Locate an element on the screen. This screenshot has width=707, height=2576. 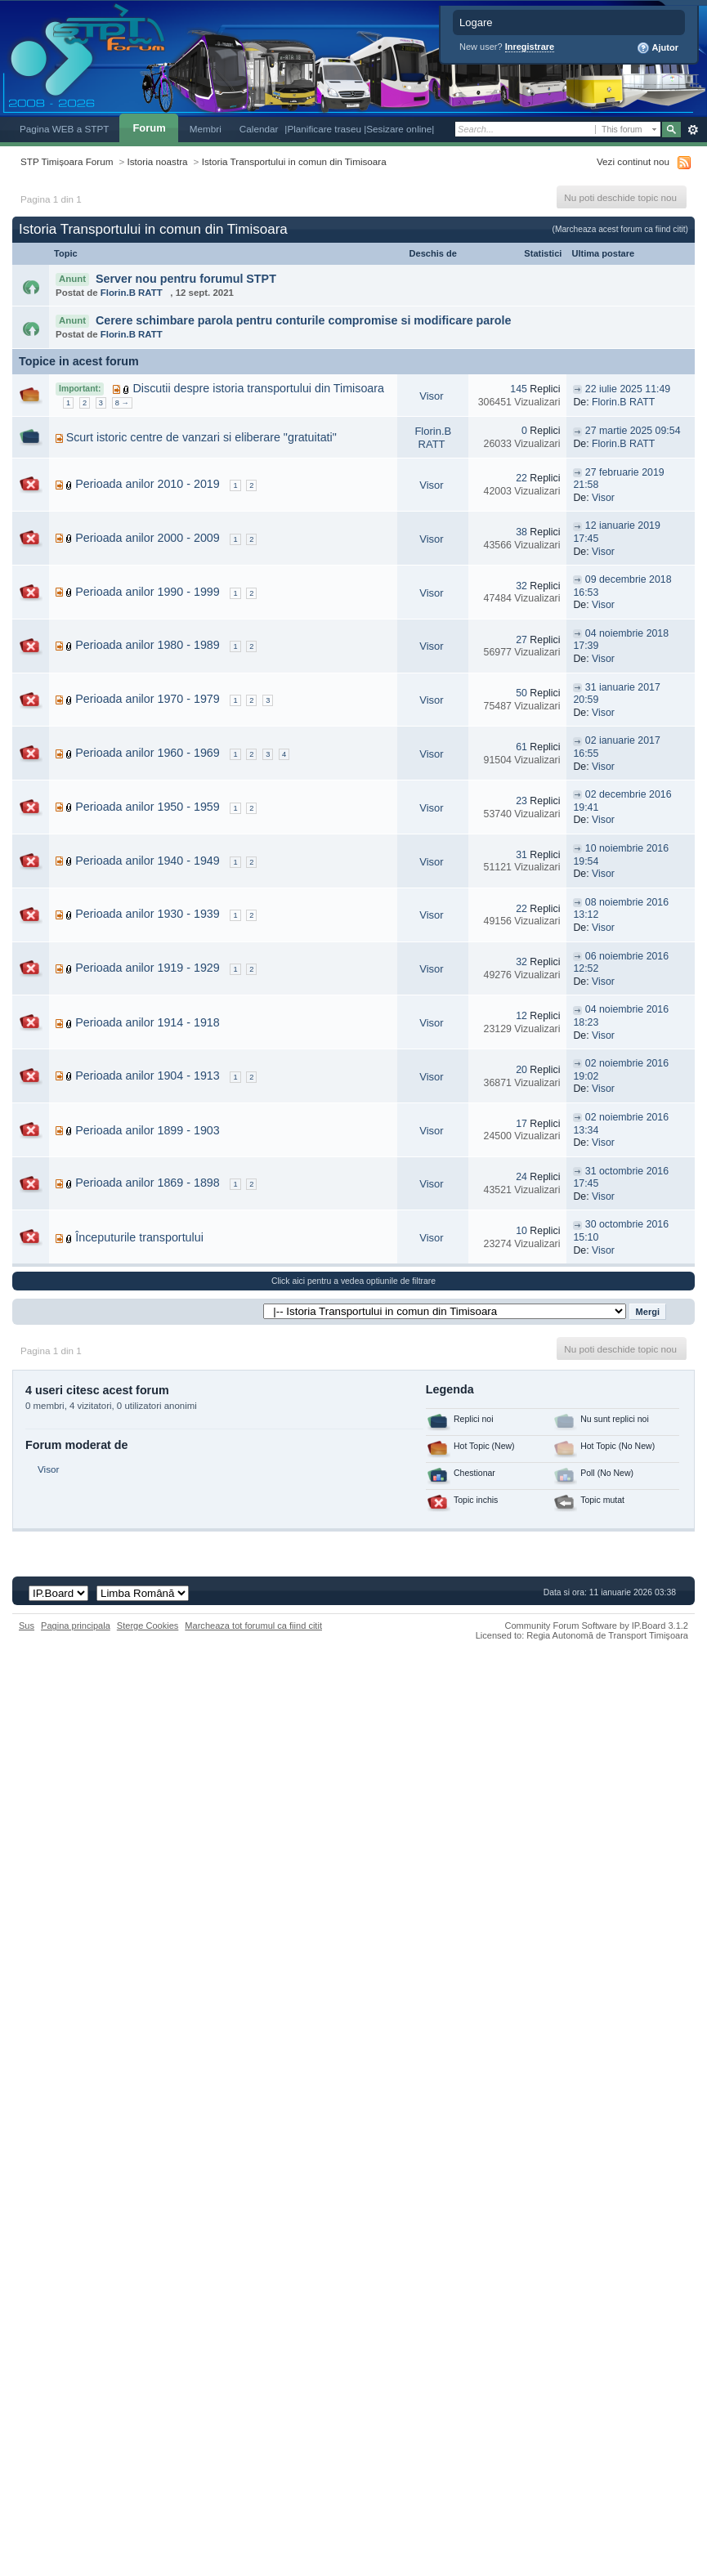
50 is located at coordinates (521, 693).